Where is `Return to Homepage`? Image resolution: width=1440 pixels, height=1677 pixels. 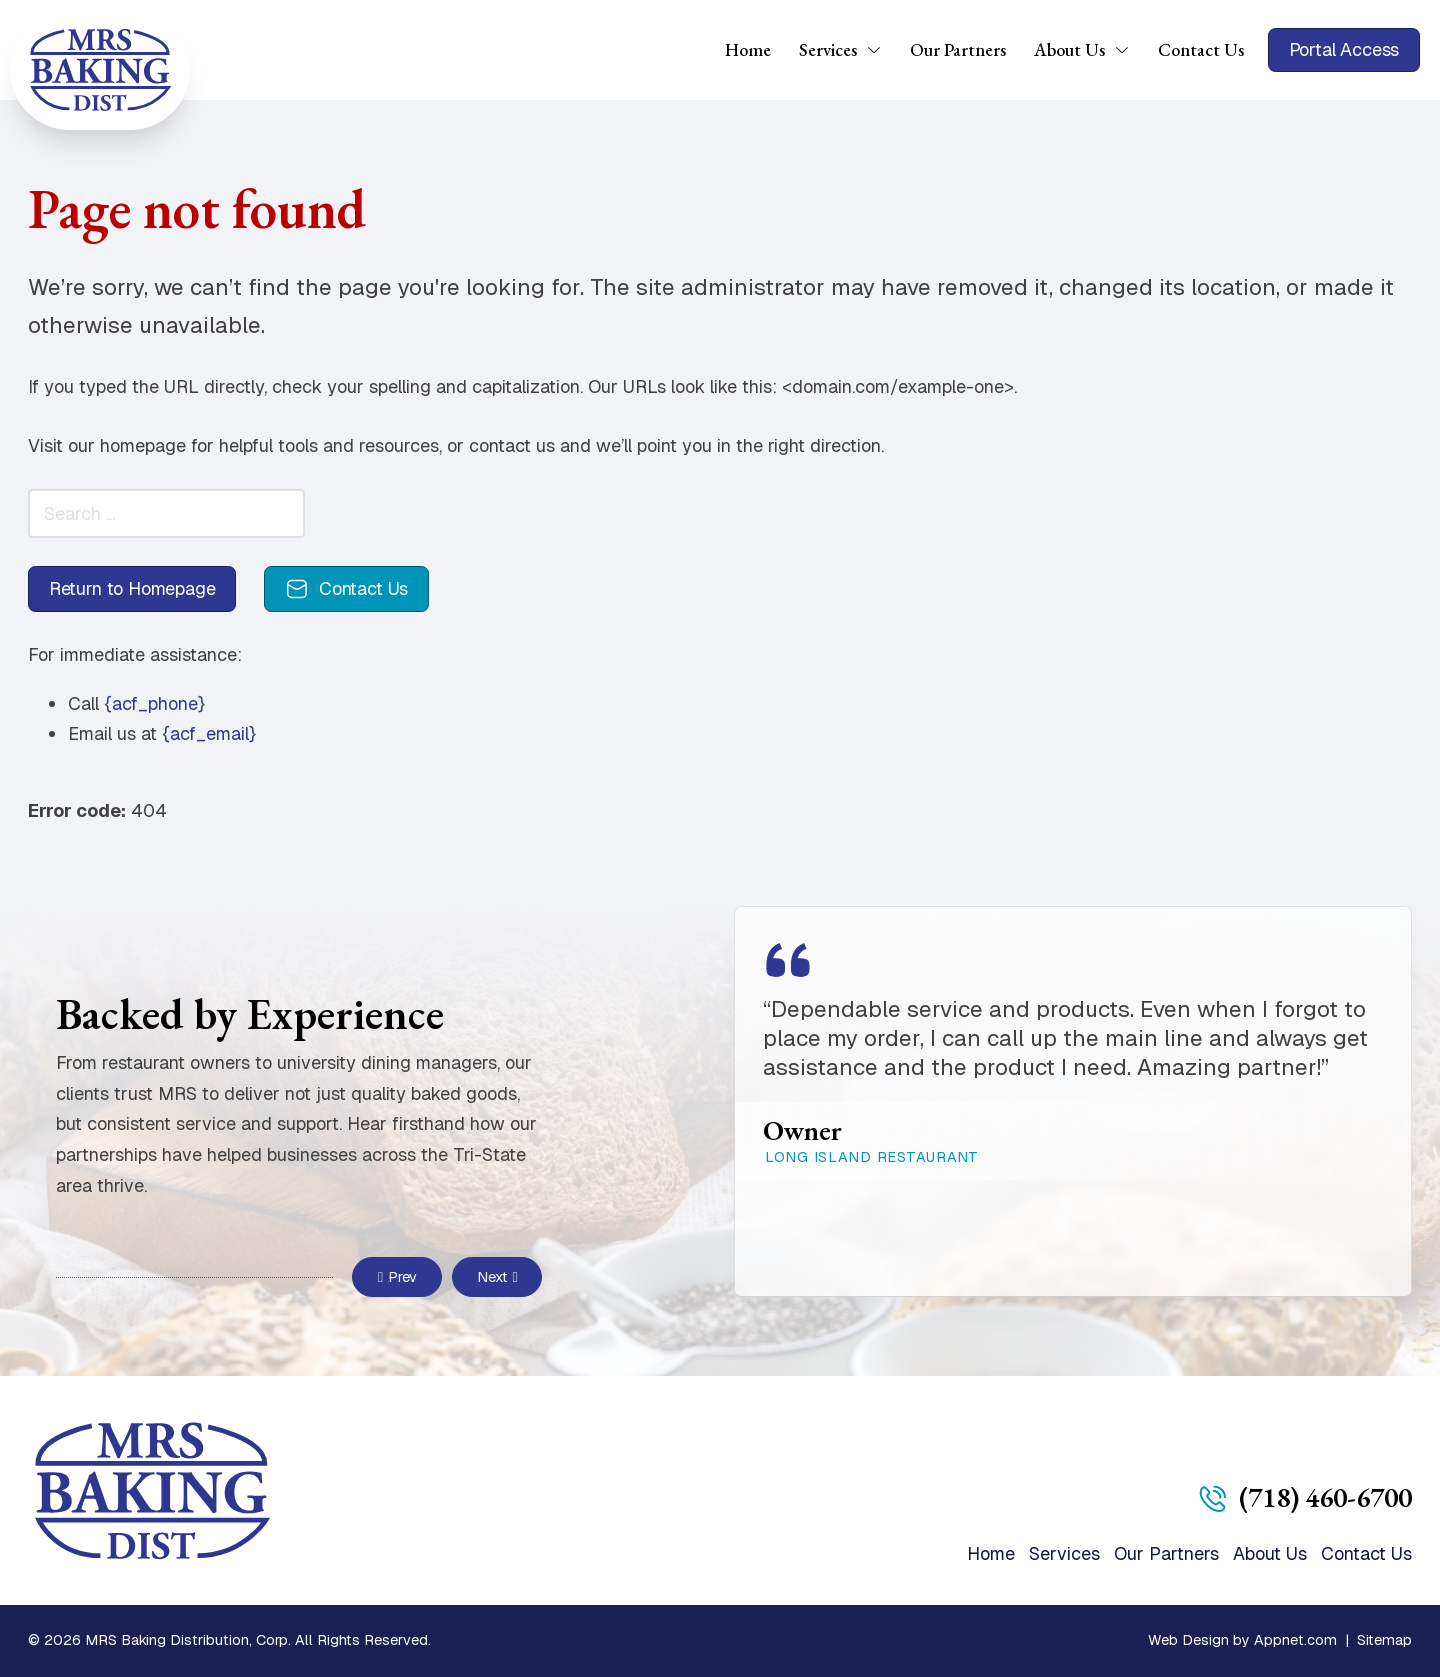 Return to Homepage is located at coordinates (132, 588).